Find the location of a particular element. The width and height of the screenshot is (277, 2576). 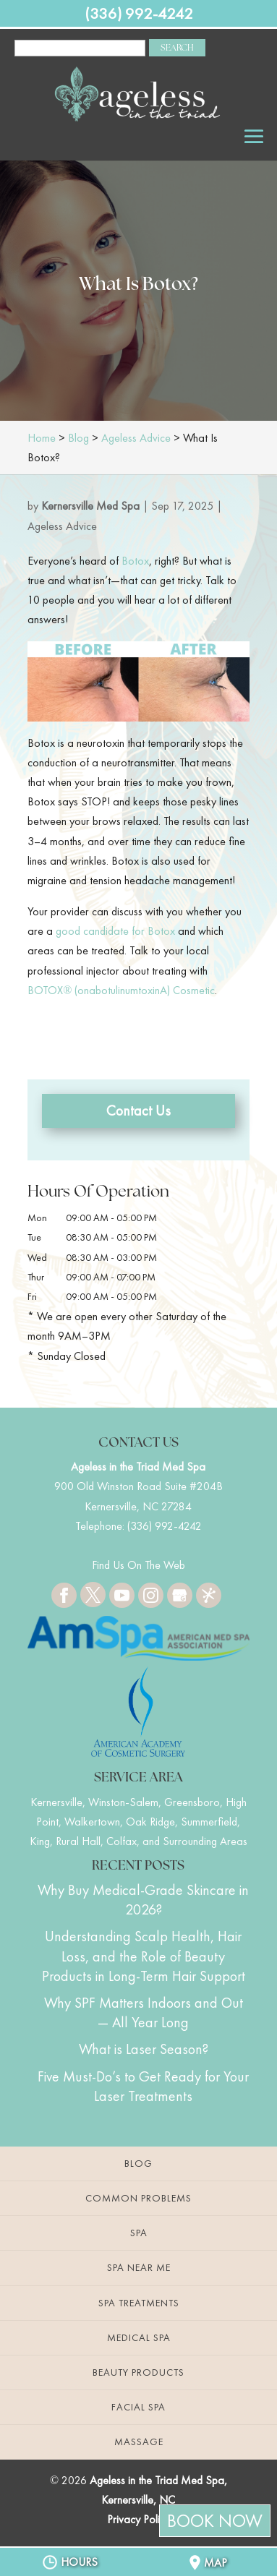

good candidate for Botox is located at coordinates (115, 930).